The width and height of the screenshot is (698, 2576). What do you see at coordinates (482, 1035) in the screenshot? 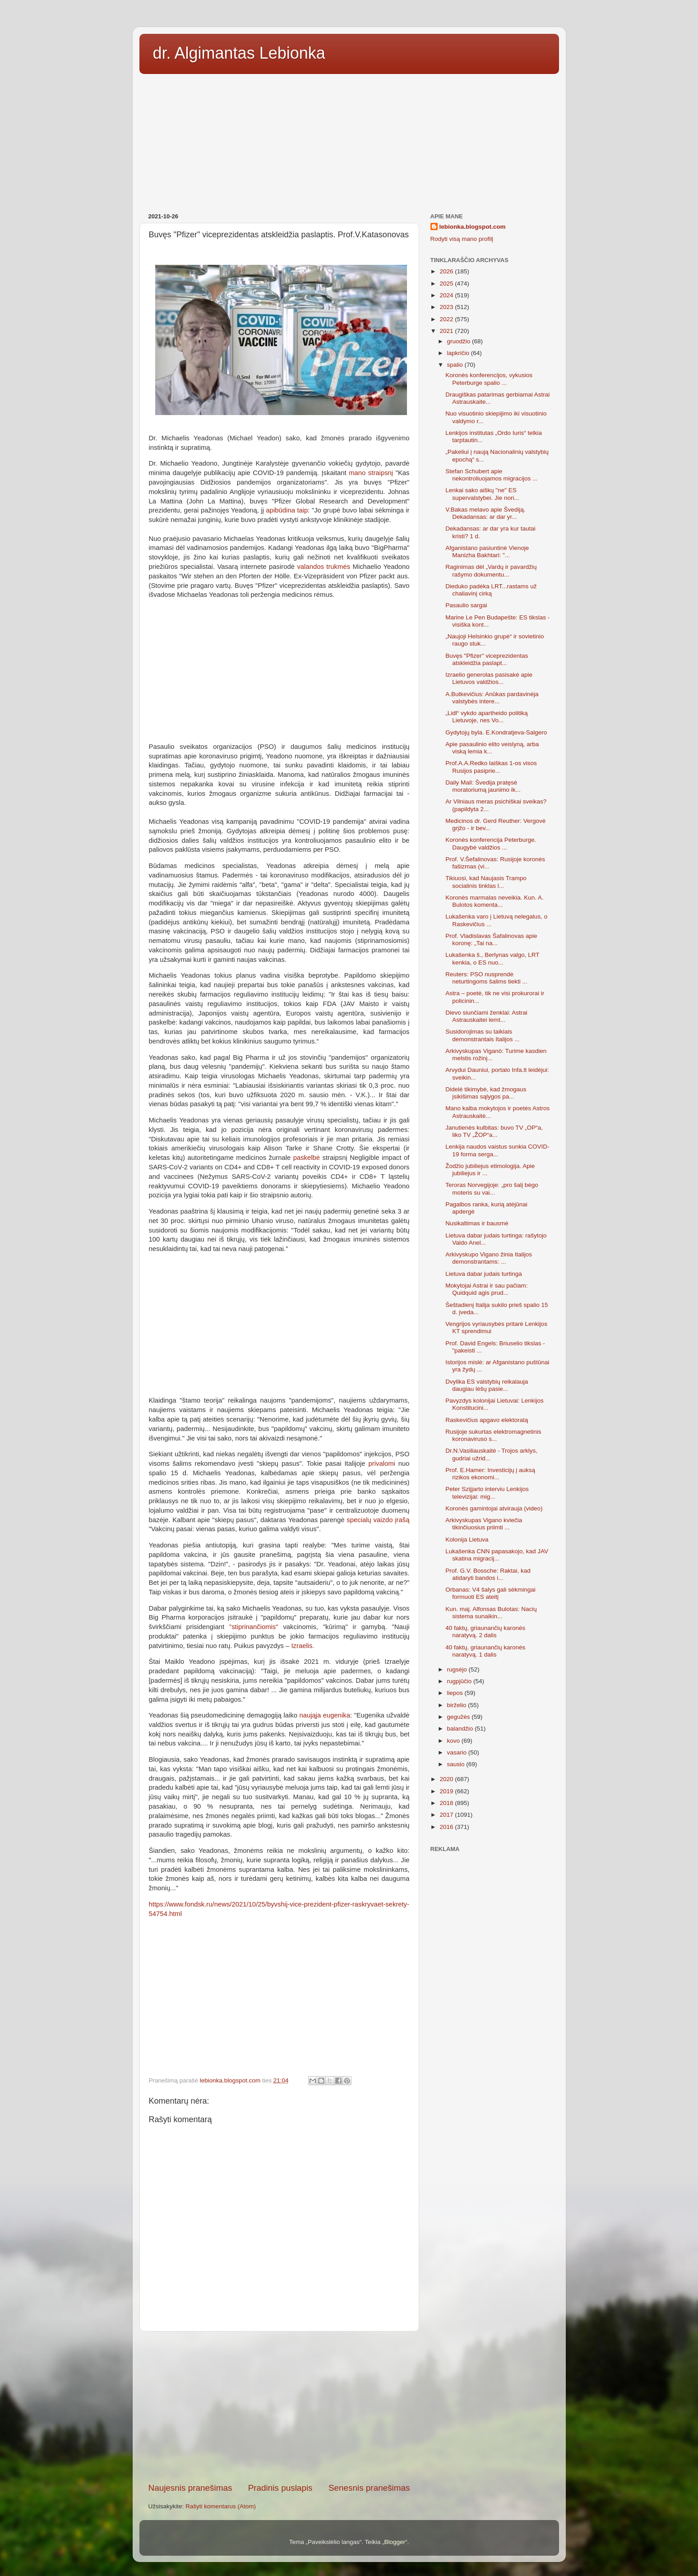
I see `Susidorojimas su taikiais demonstrantais Italijos ...` at bounding box center [482, 1035].